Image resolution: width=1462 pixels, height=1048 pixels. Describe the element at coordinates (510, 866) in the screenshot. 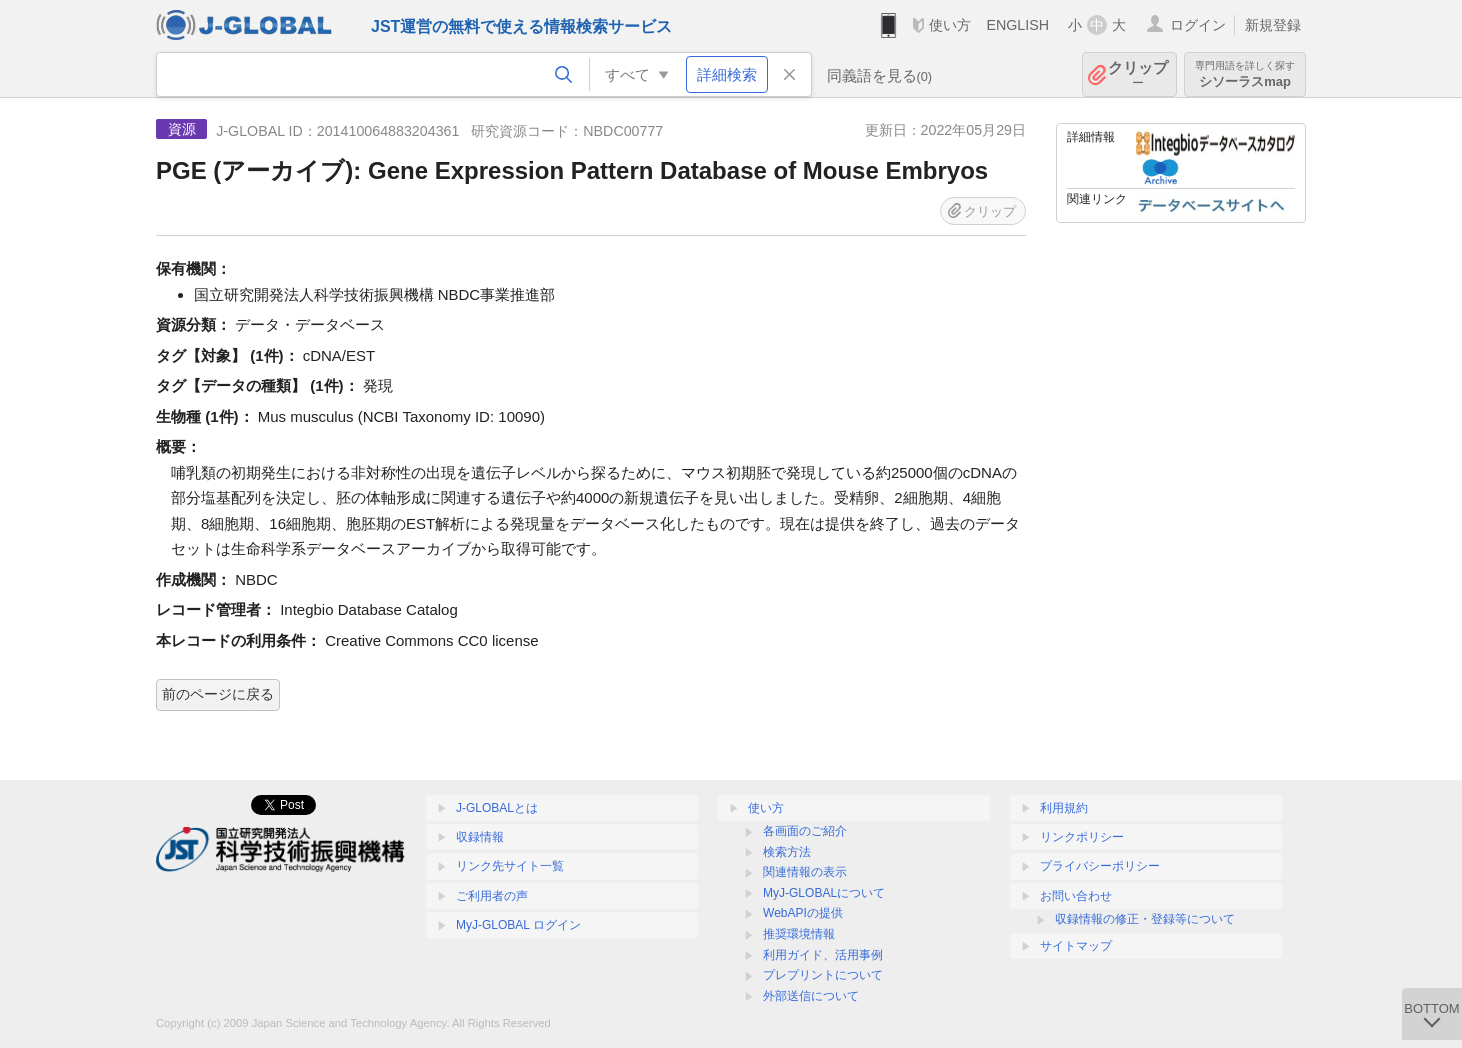

I see `リンク先サイト一覧` at that location.